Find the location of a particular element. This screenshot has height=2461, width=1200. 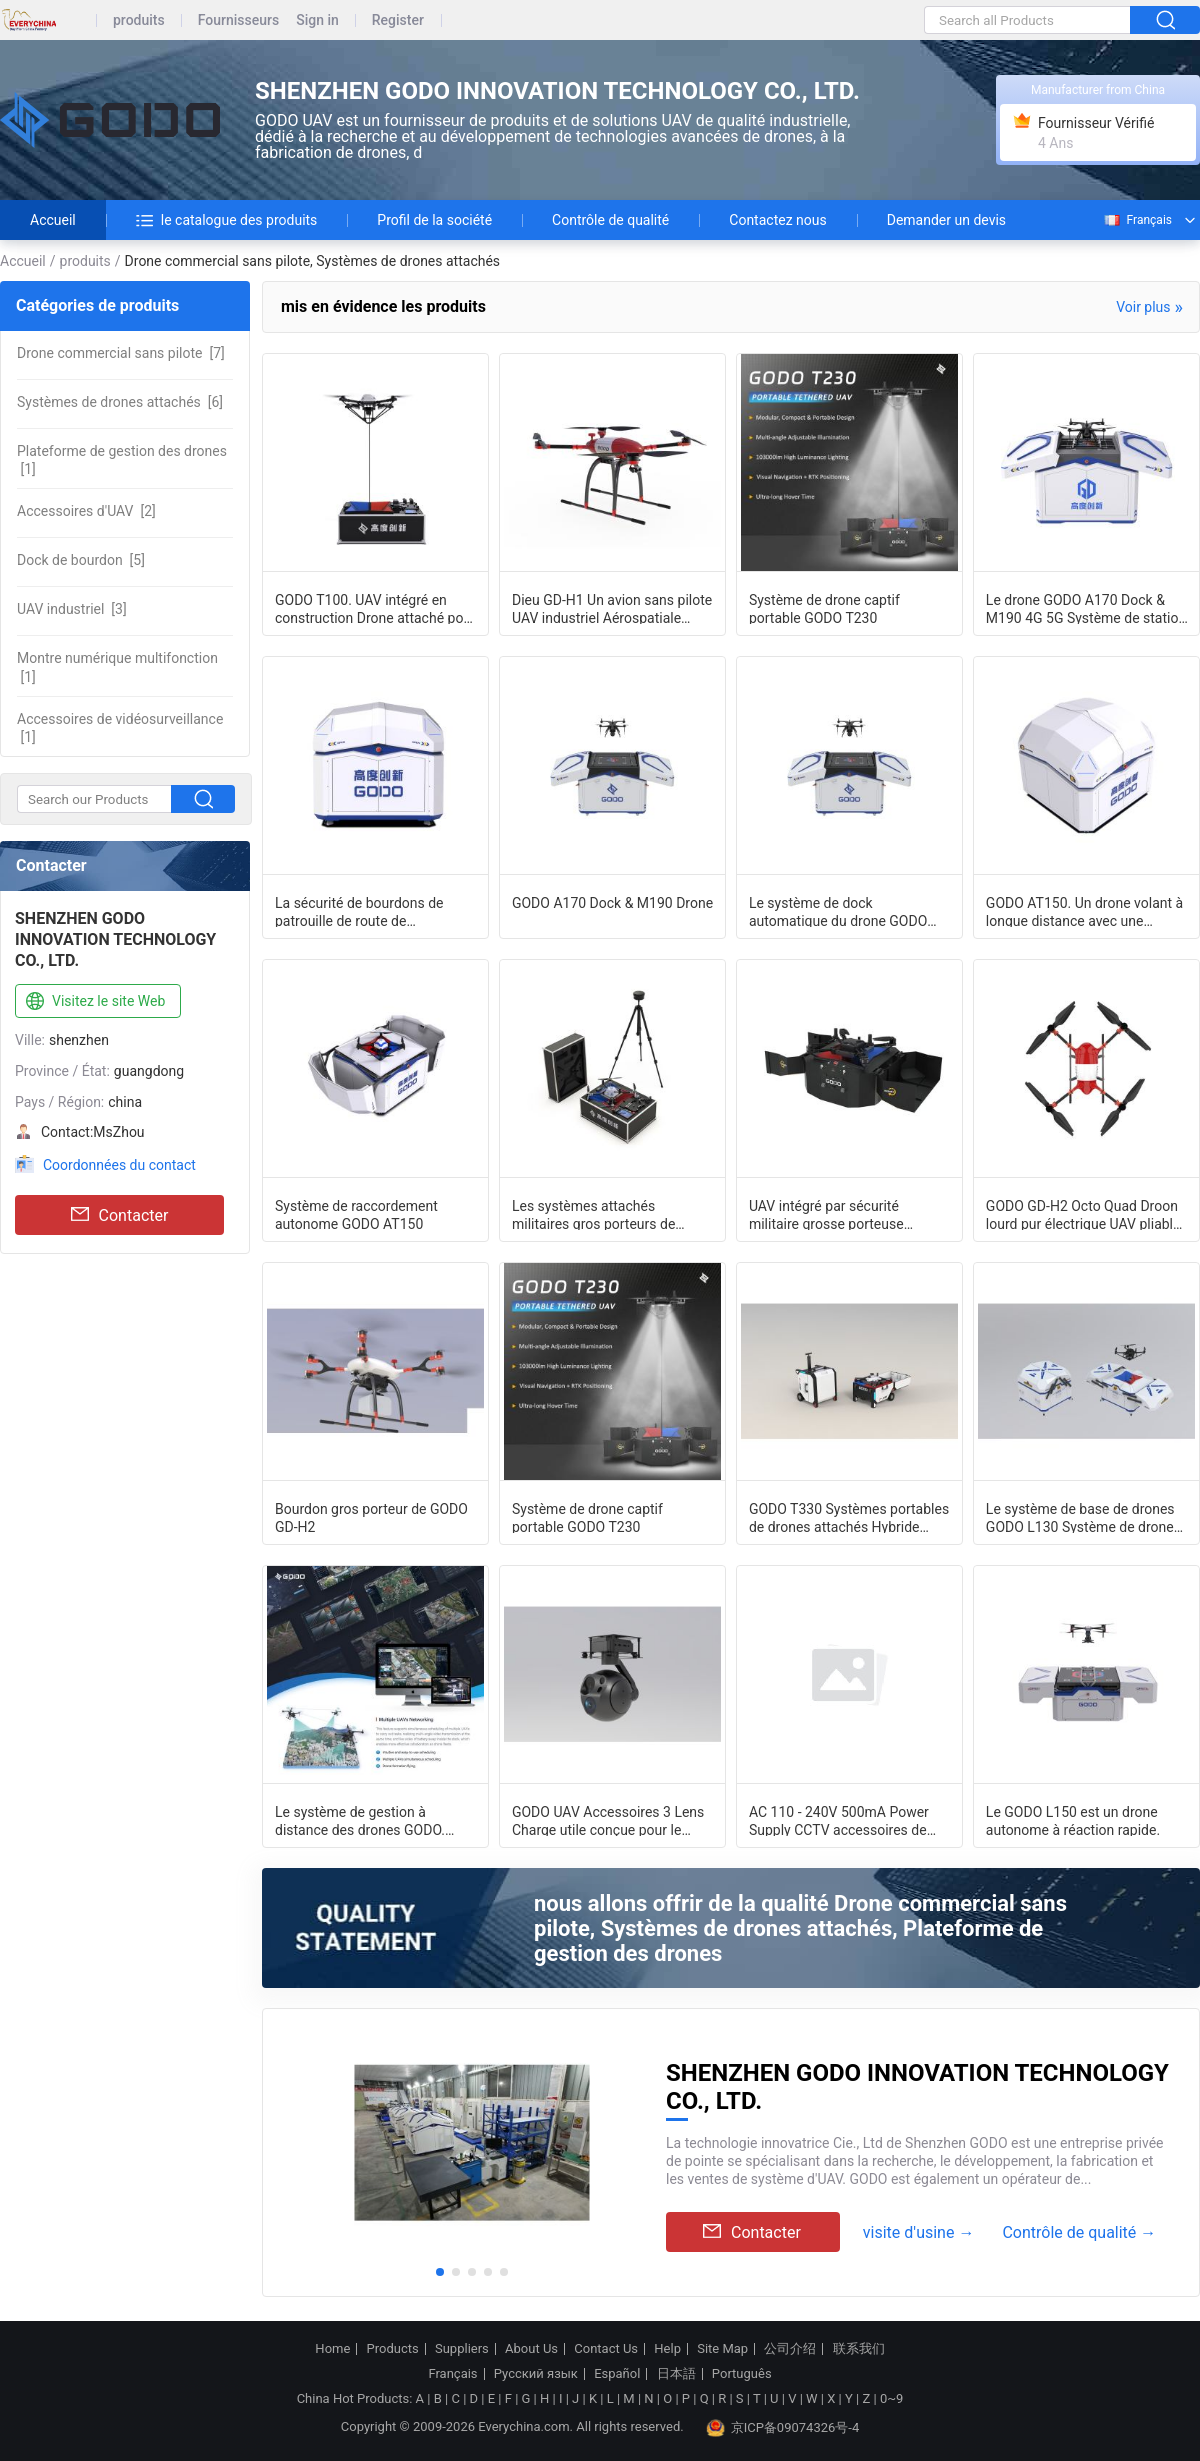

Le GODO L150 est un drone autonome à réaction rapide. is located at coordinates (1073, 1820).